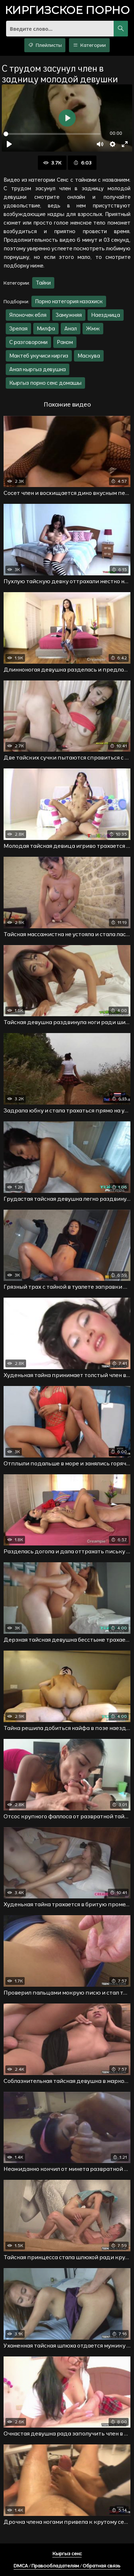 This screenshot has height=2576, width=134. What do you see at coordinates (70, 328) in the screenshot?
I see `Анал` at bounding box center [70, 328].